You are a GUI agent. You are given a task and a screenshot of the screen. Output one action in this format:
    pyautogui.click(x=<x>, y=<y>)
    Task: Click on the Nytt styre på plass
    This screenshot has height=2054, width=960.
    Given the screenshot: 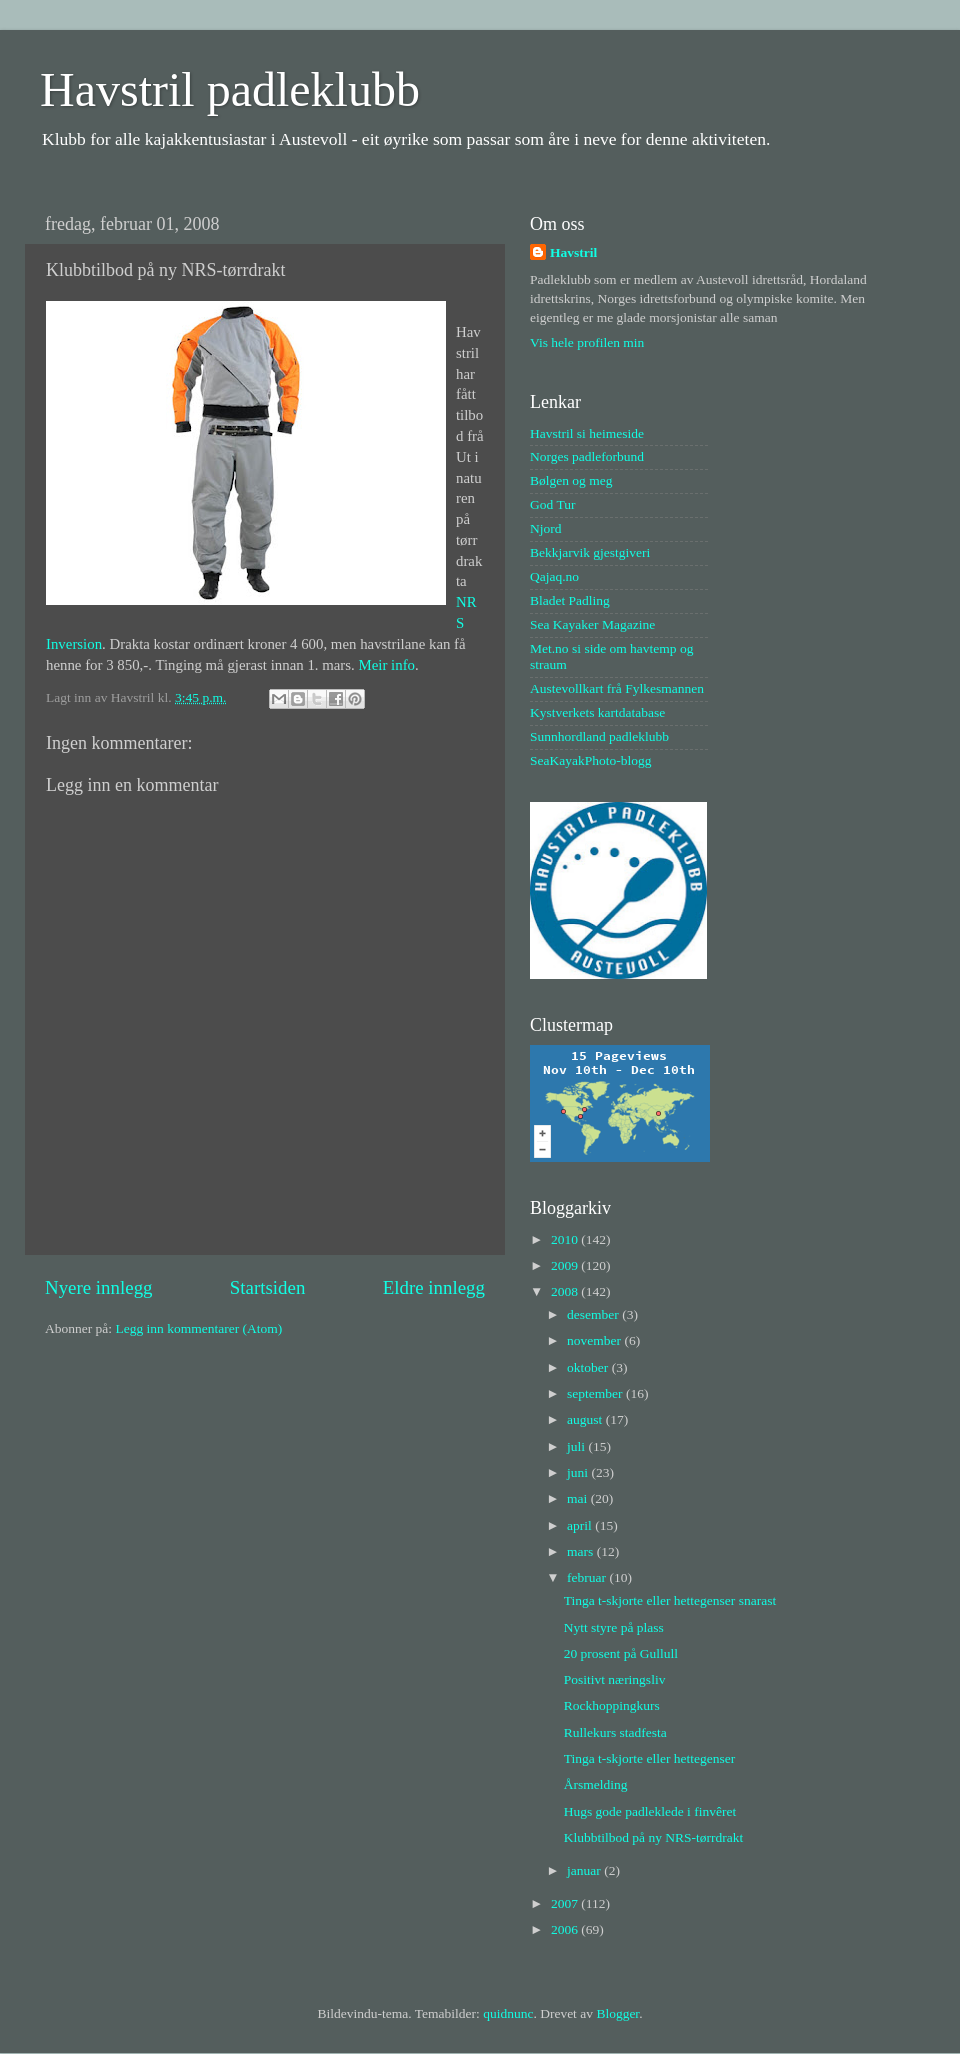 What is the action you would take?
    pyautogui.click(x=614, y=1627)
    